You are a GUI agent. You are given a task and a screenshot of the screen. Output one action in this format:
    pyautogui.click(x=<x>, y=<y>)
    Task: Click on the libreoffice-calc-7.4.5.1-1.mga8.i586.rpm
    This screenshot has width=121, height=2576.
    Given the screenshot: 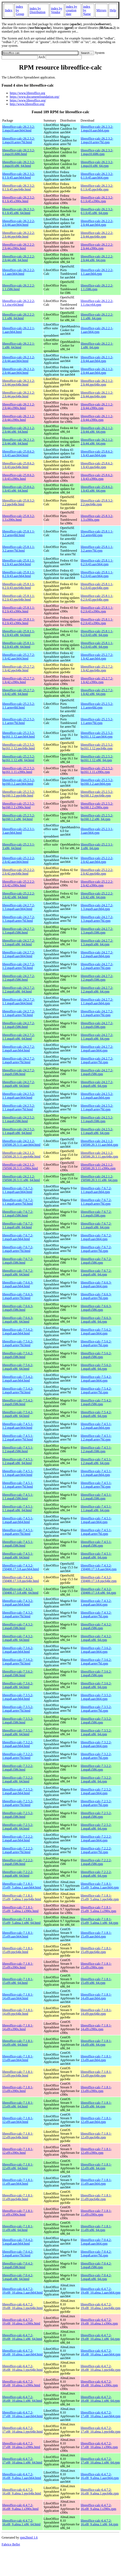 What is the action you would take?
    pyautogui.click(x=96, y=1543)
    